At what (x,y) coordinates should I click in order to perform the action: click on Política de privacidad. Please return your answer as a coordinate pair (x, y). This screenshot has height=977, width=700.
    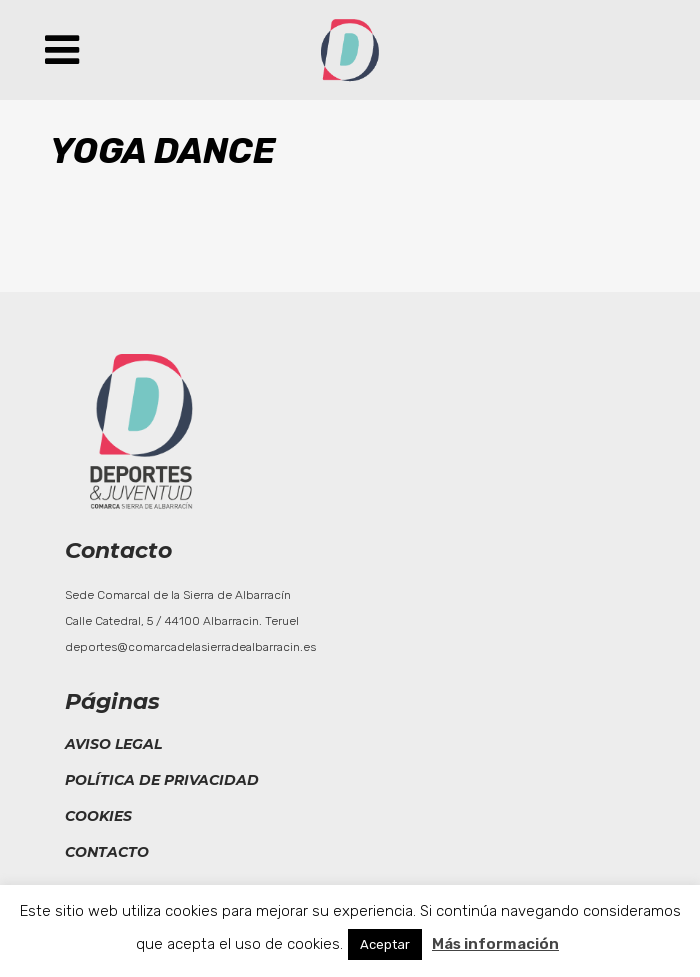
    Looking at the image, I should click on (162, 780).